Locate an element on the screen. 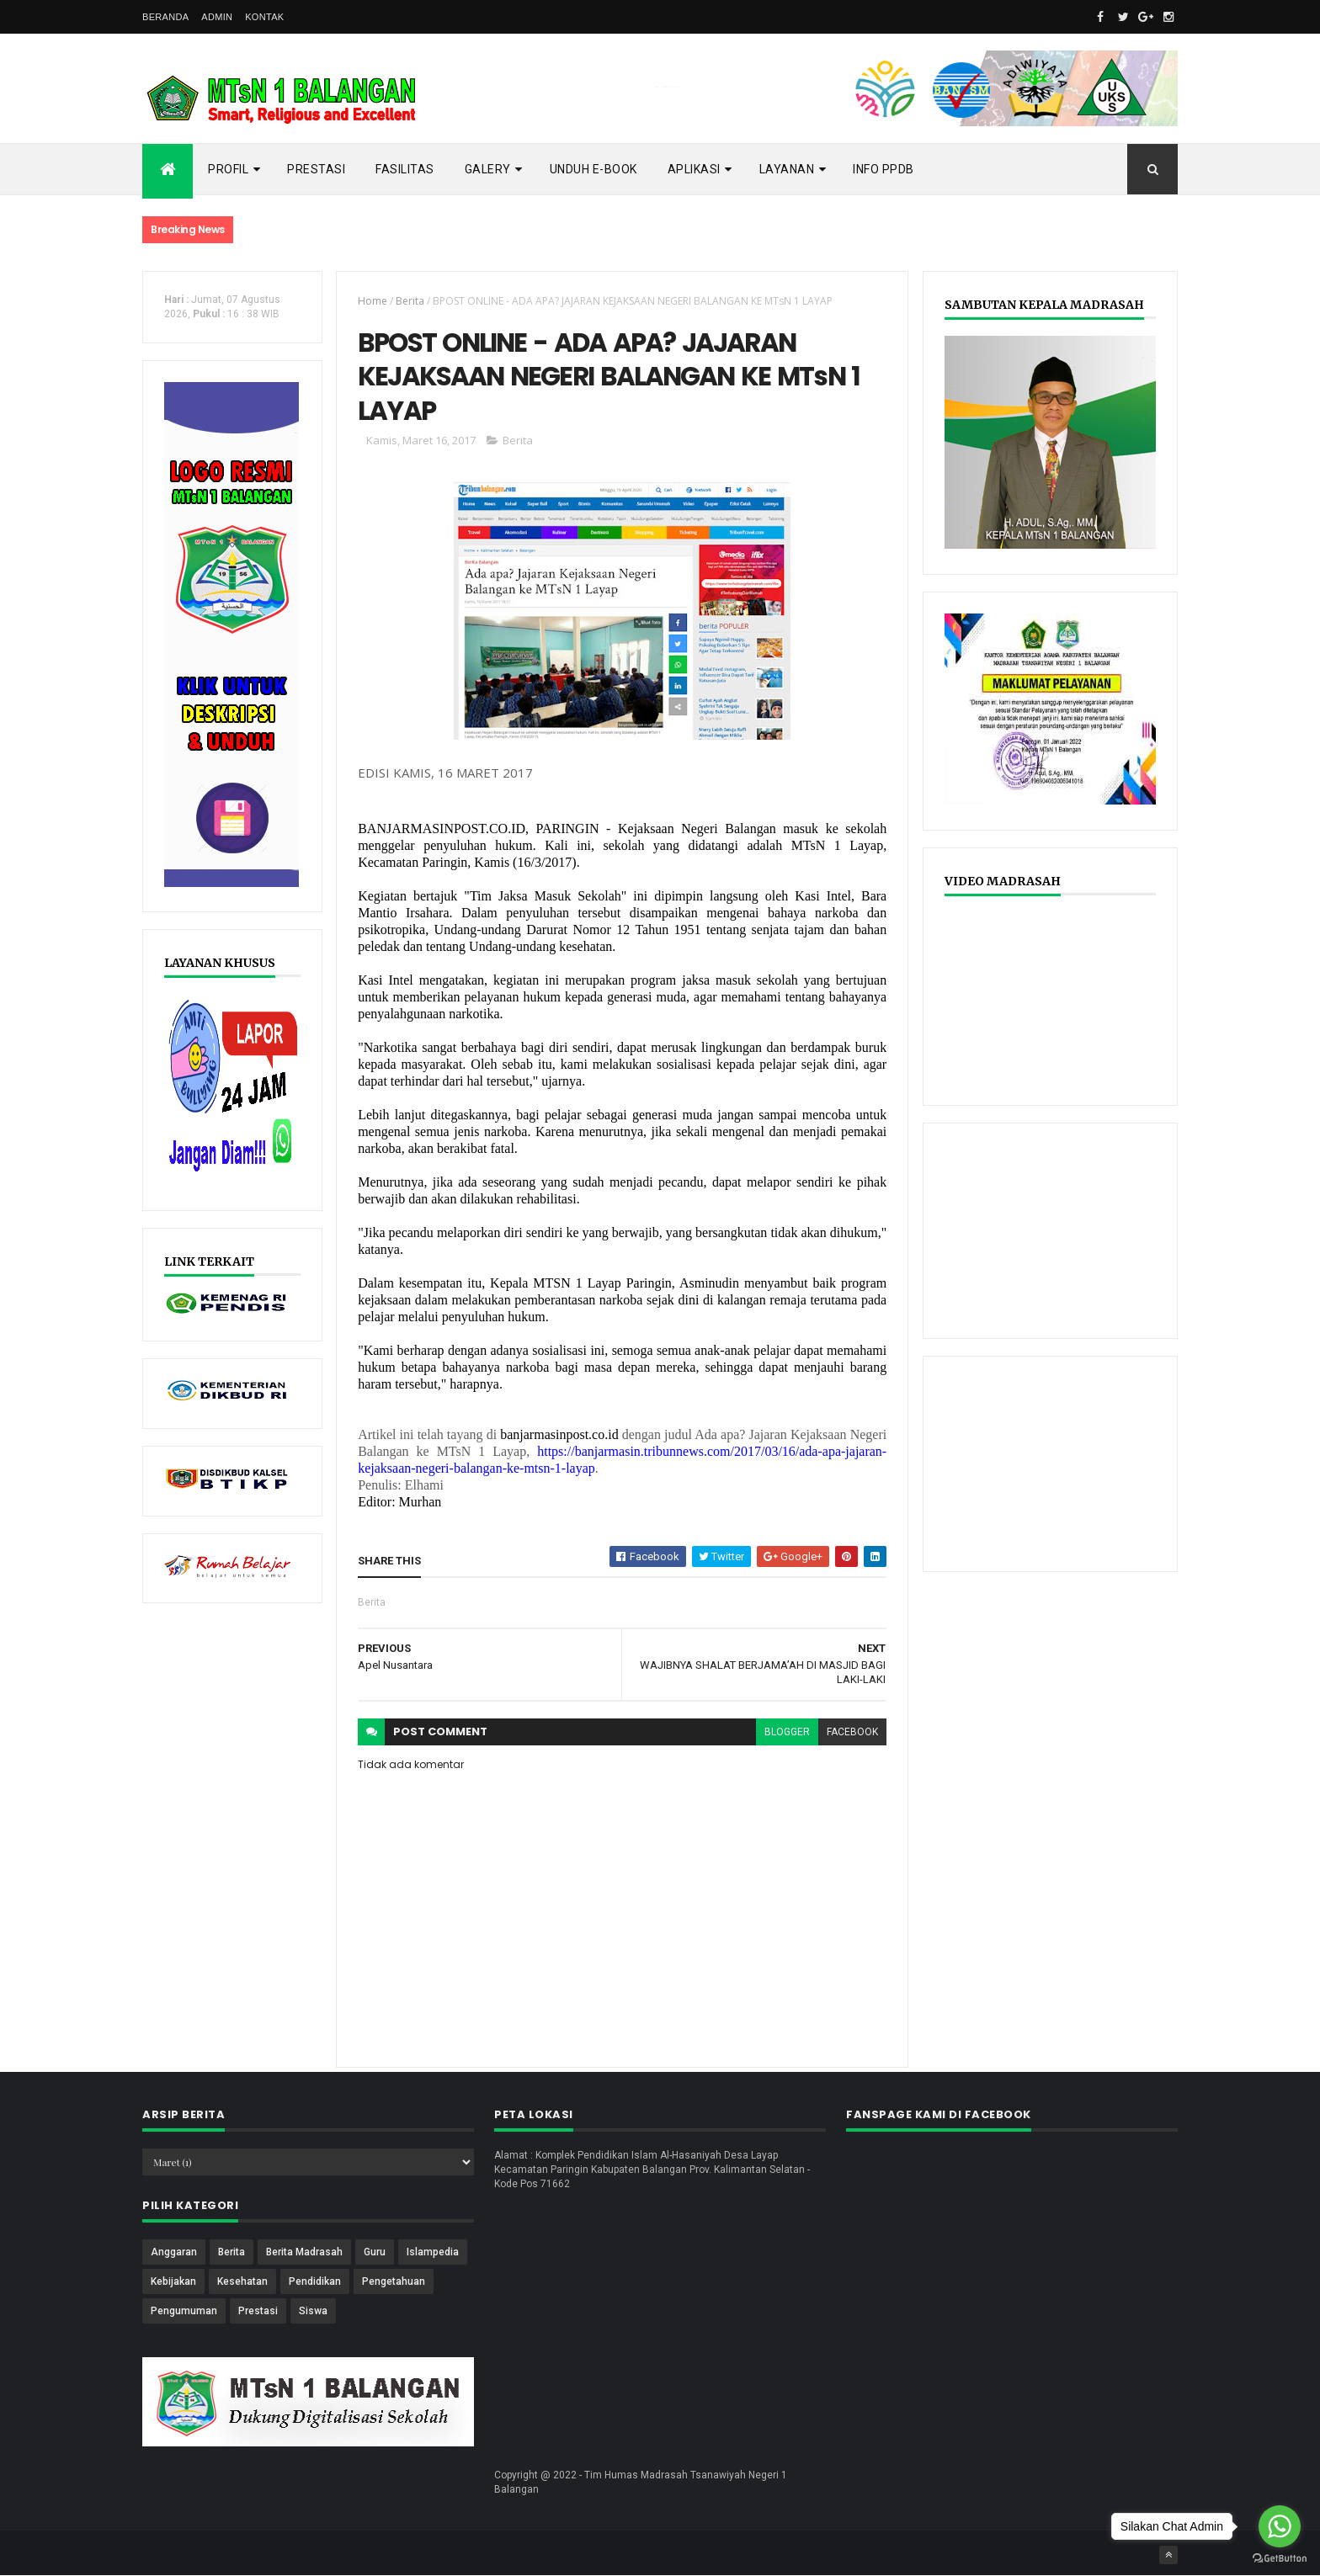 This screenshot has width=1320, height=2576. [Go to whatsapp] is located at coordinates (1280, 2526).